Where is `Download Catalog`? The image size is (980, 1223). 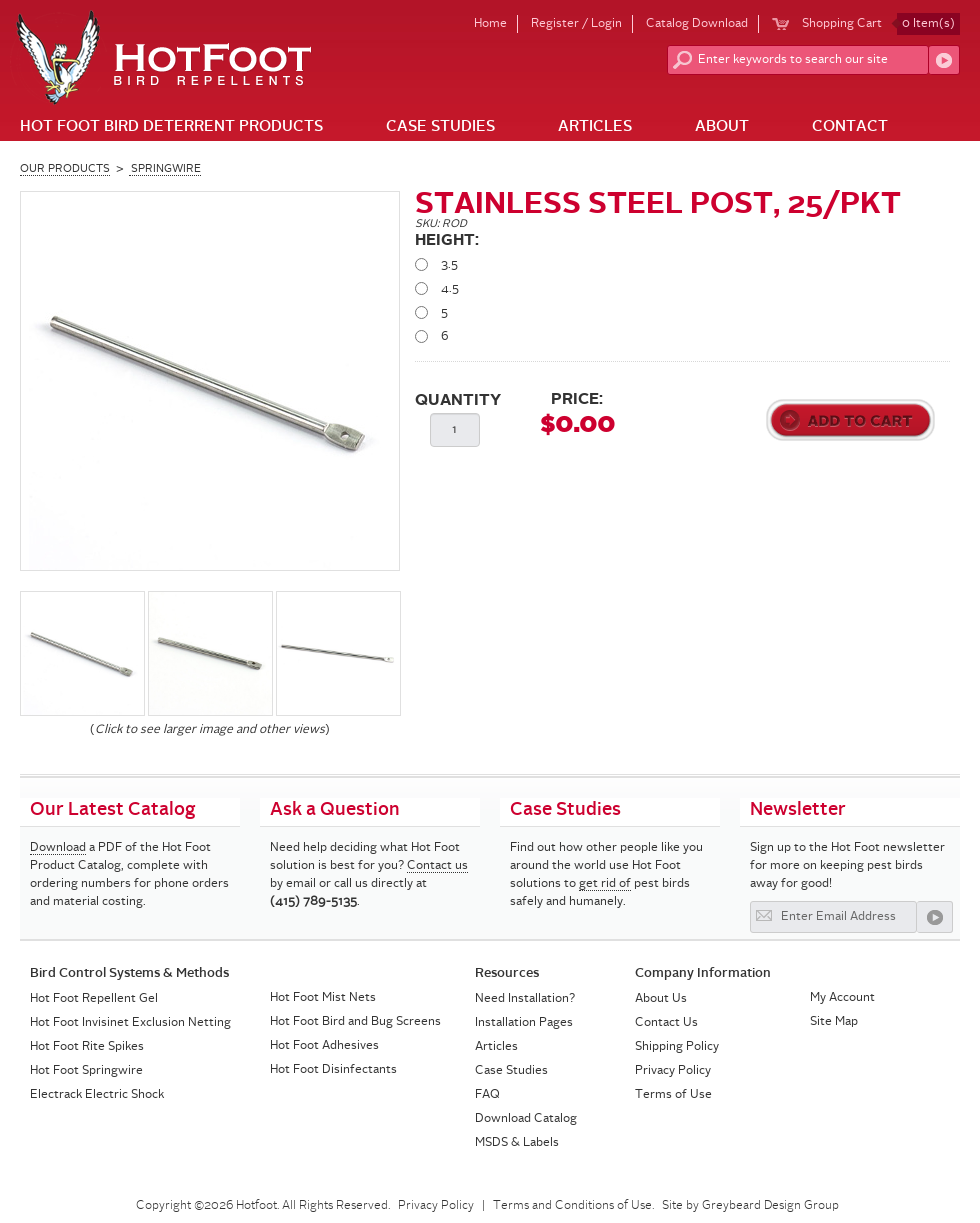 Download Catalog is located at coordinates (526, 1119).